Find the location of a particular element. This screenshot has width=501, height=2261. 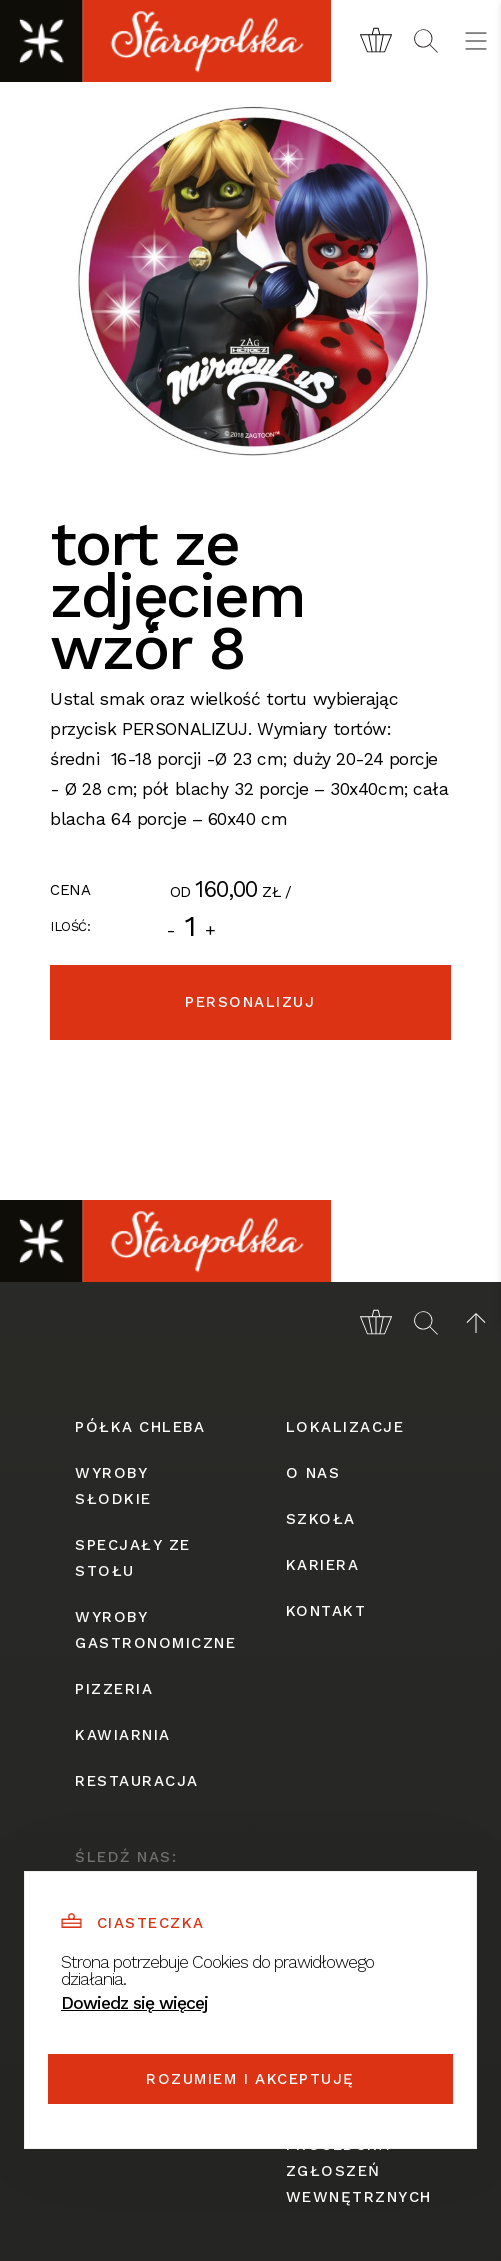

kariera is located at coordinates (323, 1565).